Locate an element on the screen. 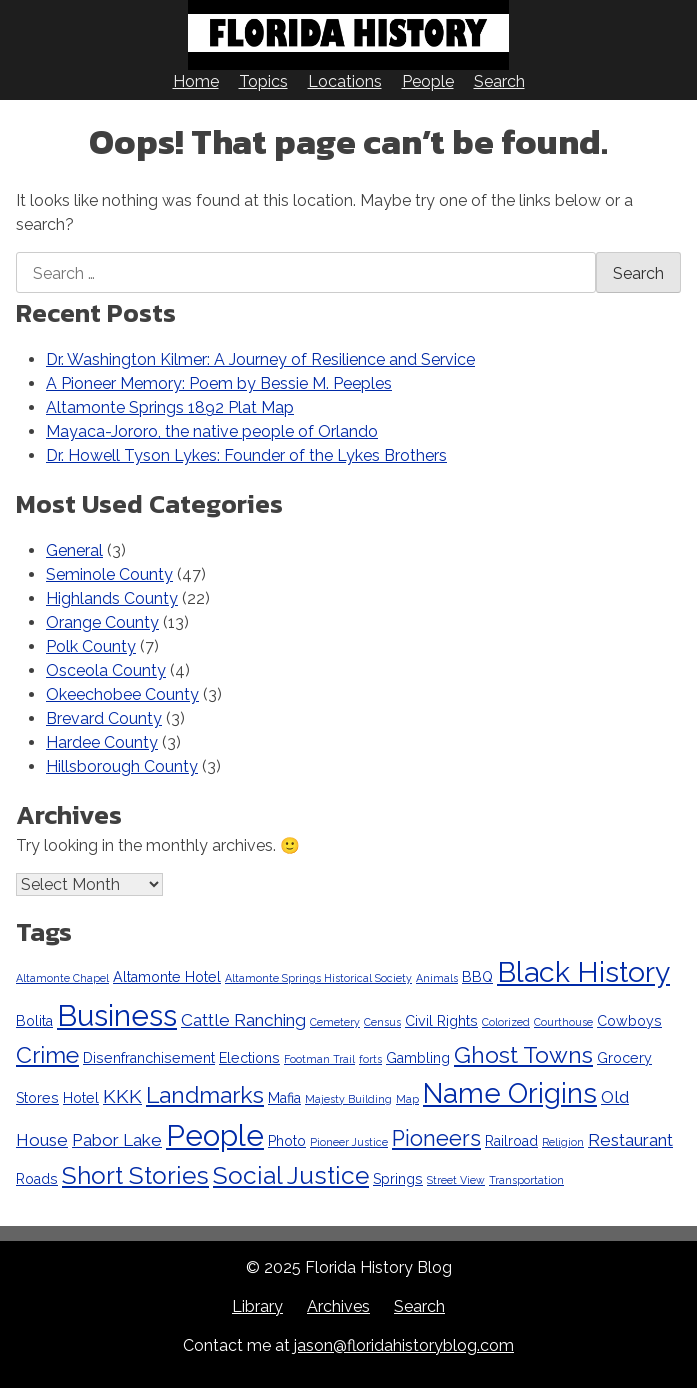 Image resolution: width=697 pixels, height=1388 pixels. People is located at coordinates (428, 81).